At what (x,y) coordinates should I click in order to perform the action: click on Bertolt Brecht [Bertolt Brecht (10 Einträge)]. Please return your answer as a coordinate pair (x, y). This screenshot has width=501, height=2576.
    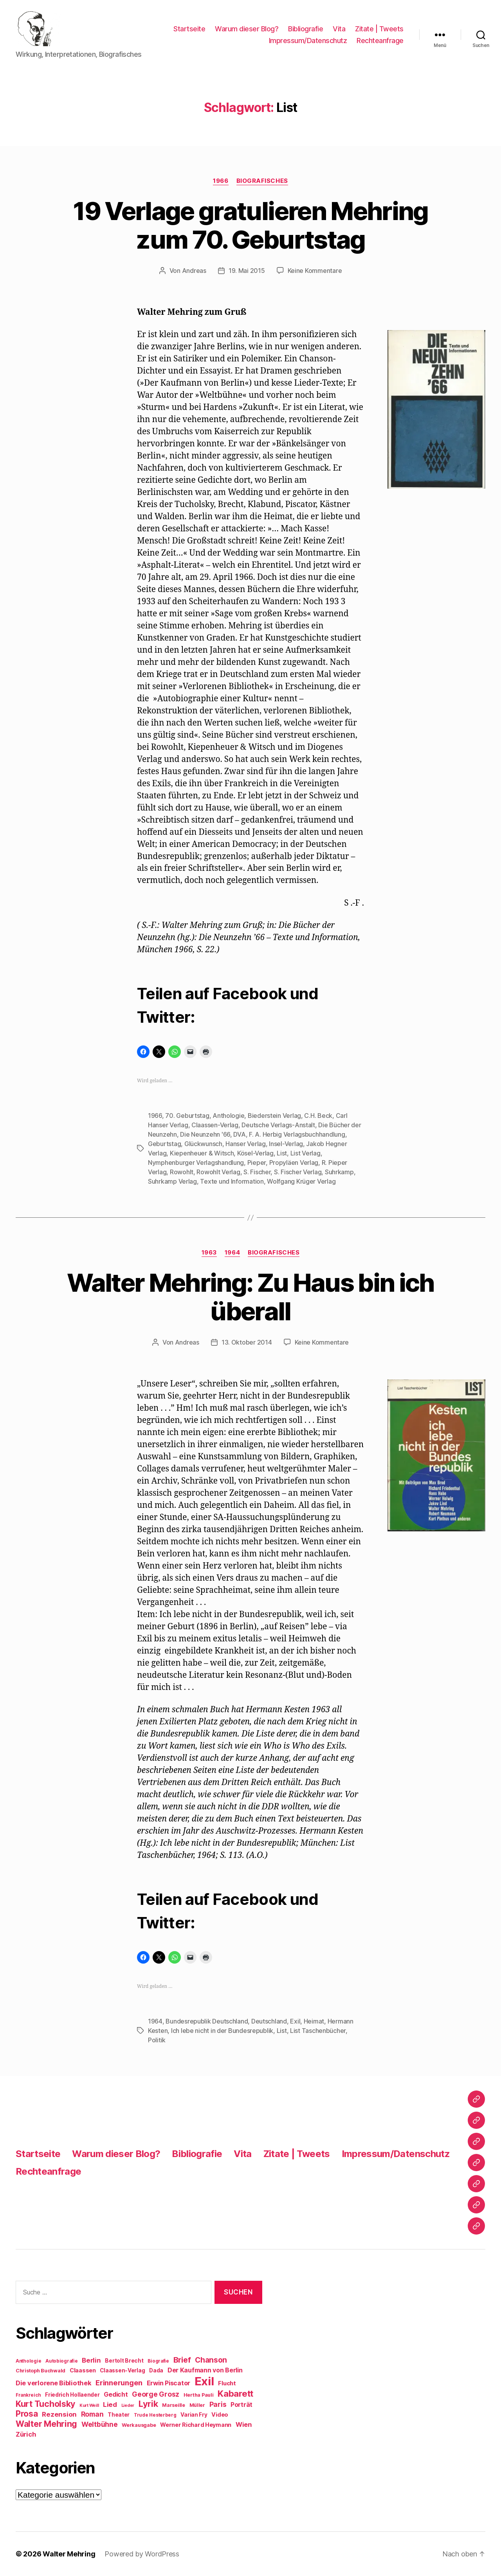
    Looking at the image, I should click on (124, 2361).